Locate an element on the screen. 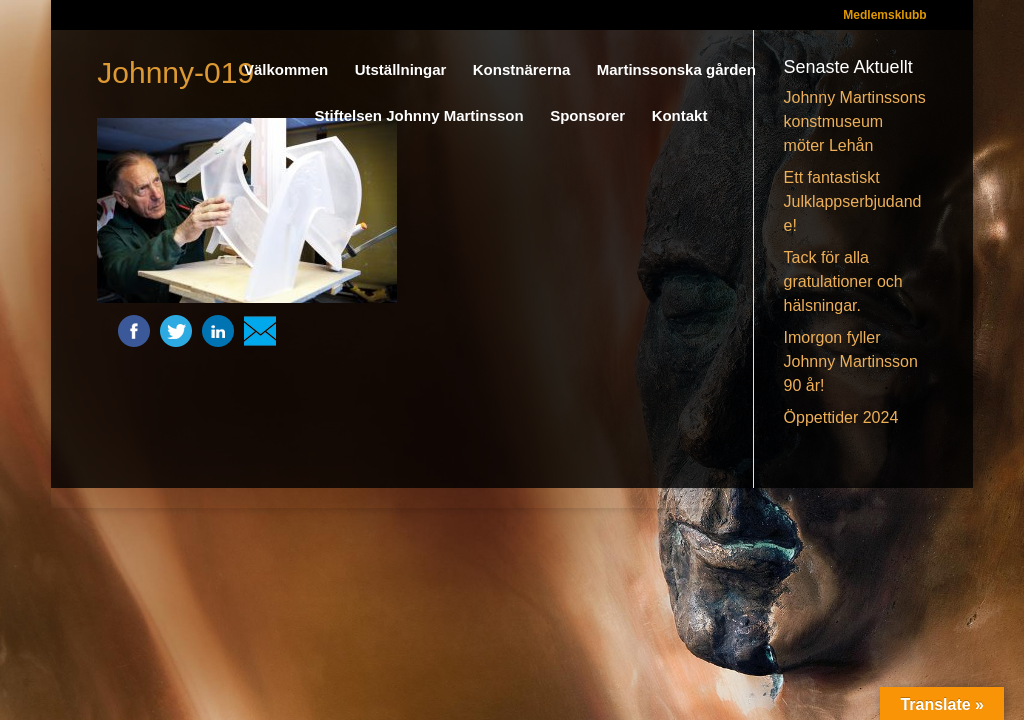  Ett fantastiskt Julklappserbjudande! is located at coordinates (853, 201).